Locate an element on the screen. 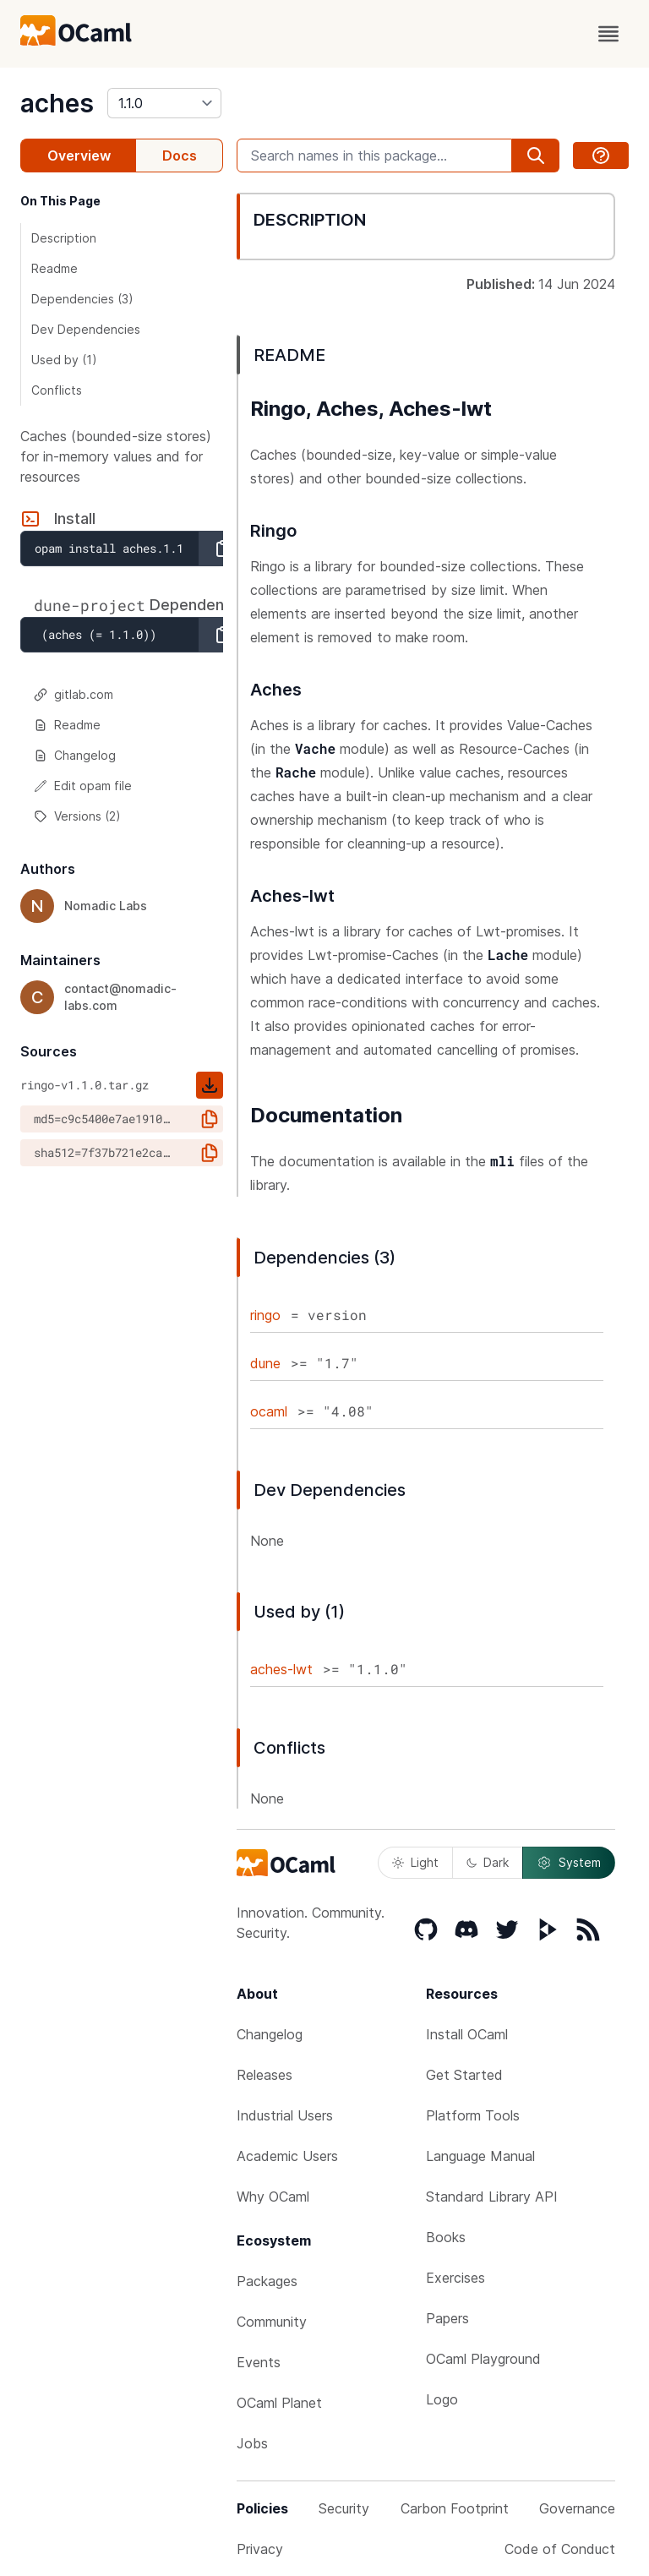  Edit opam file is located at coordinates (83, 785).